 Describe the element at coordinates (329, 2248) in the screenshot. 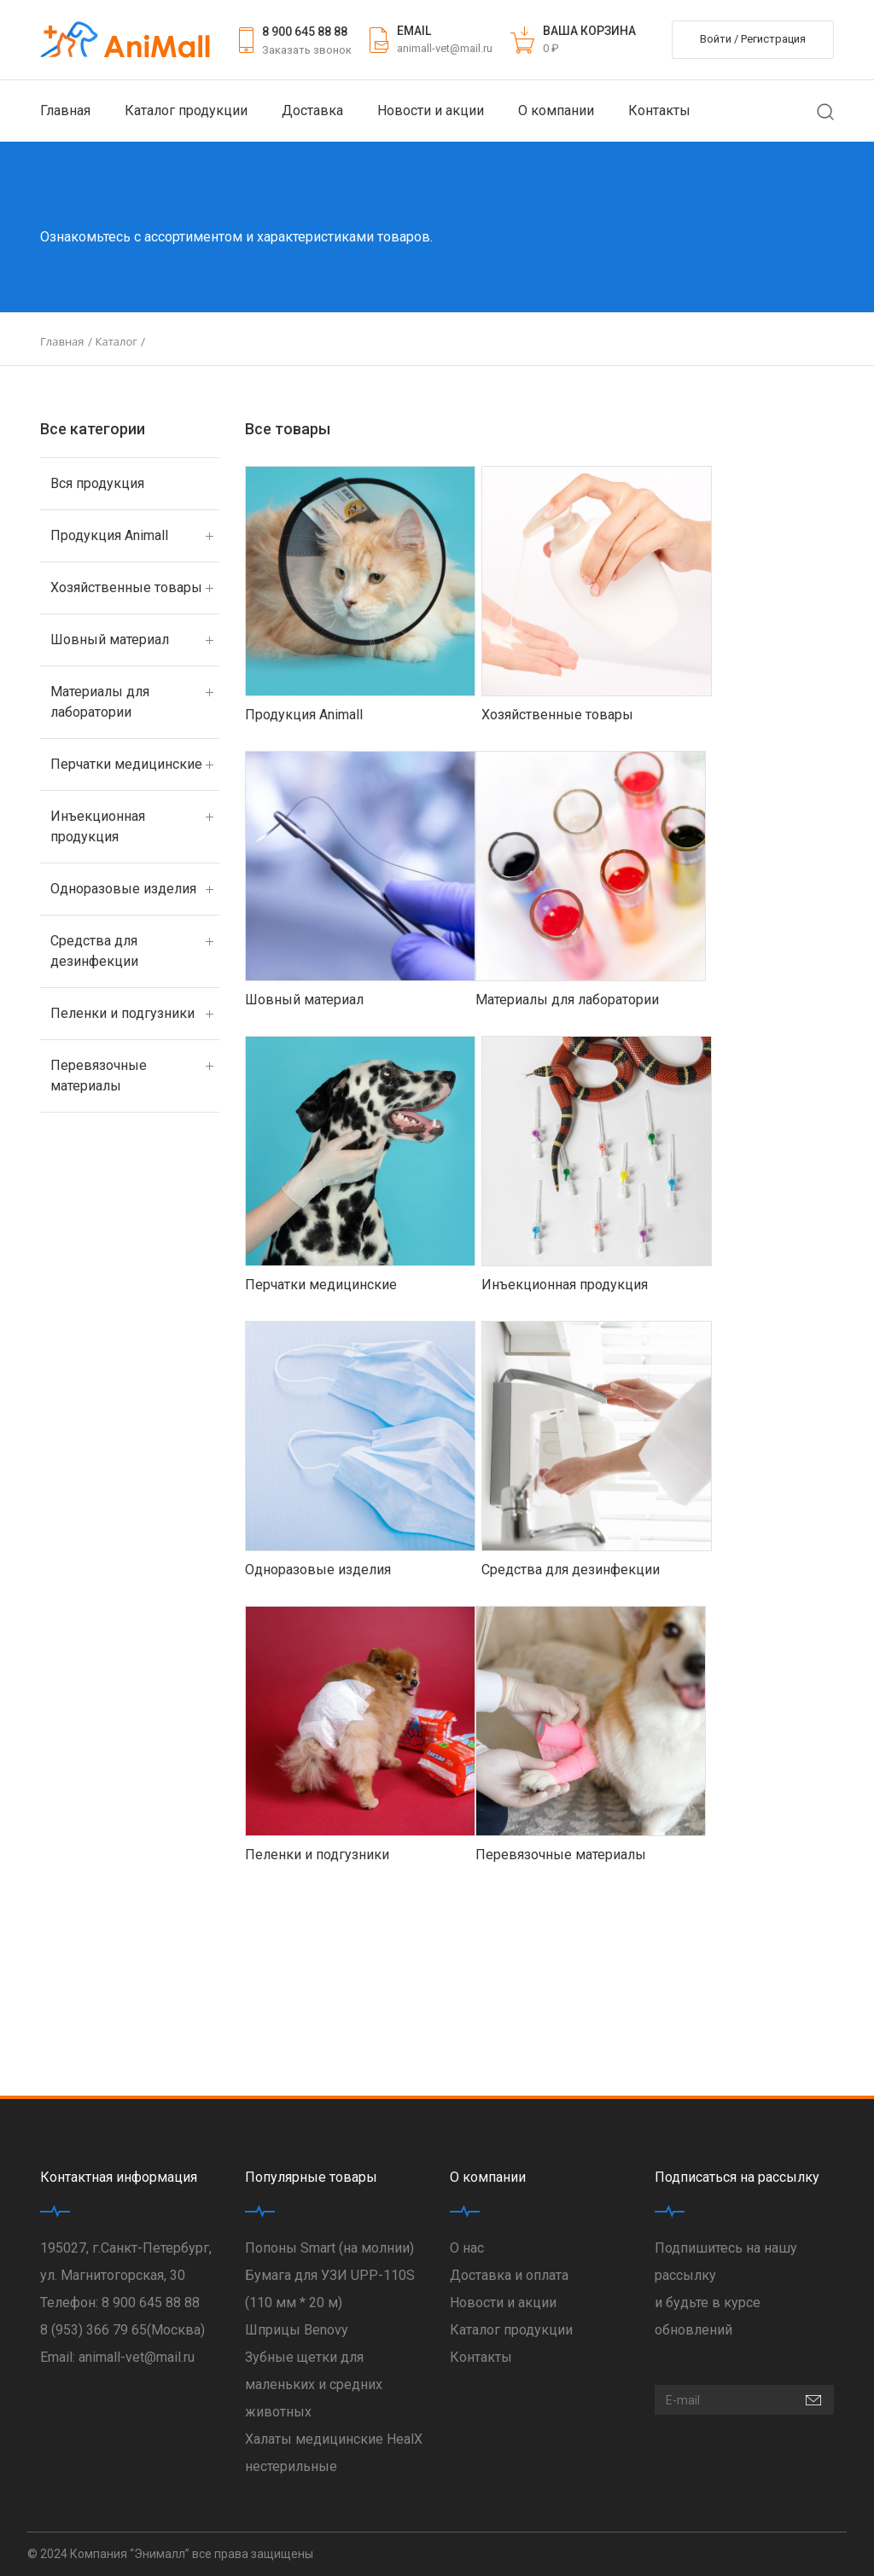

I see `Попоны Smart (на молнии)` at that location.